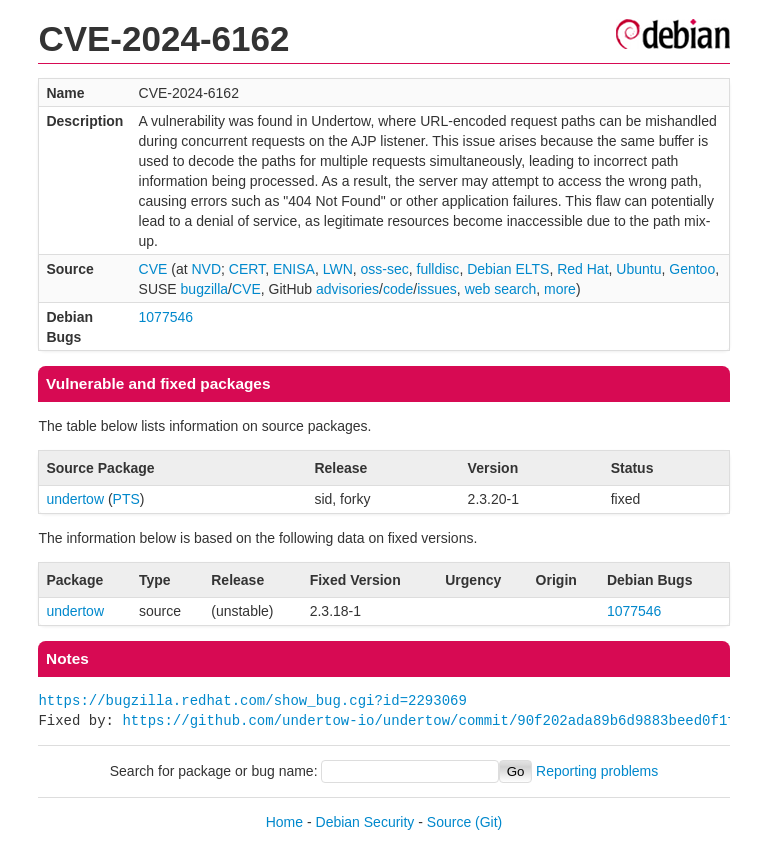  I want to click on oss-sec, so click(385, 269).